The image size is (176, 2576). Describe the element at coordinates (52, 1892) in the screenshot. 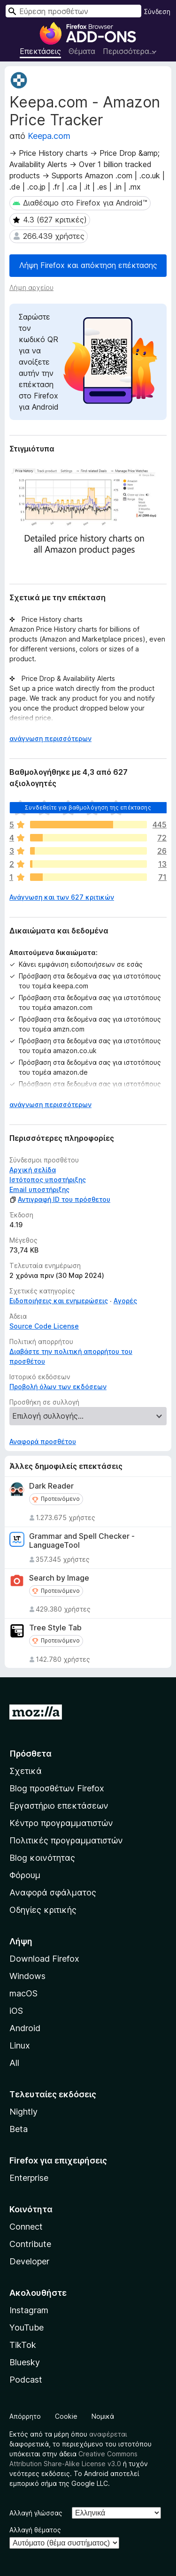

I see `Αναφορά σφάλματος` at that location.